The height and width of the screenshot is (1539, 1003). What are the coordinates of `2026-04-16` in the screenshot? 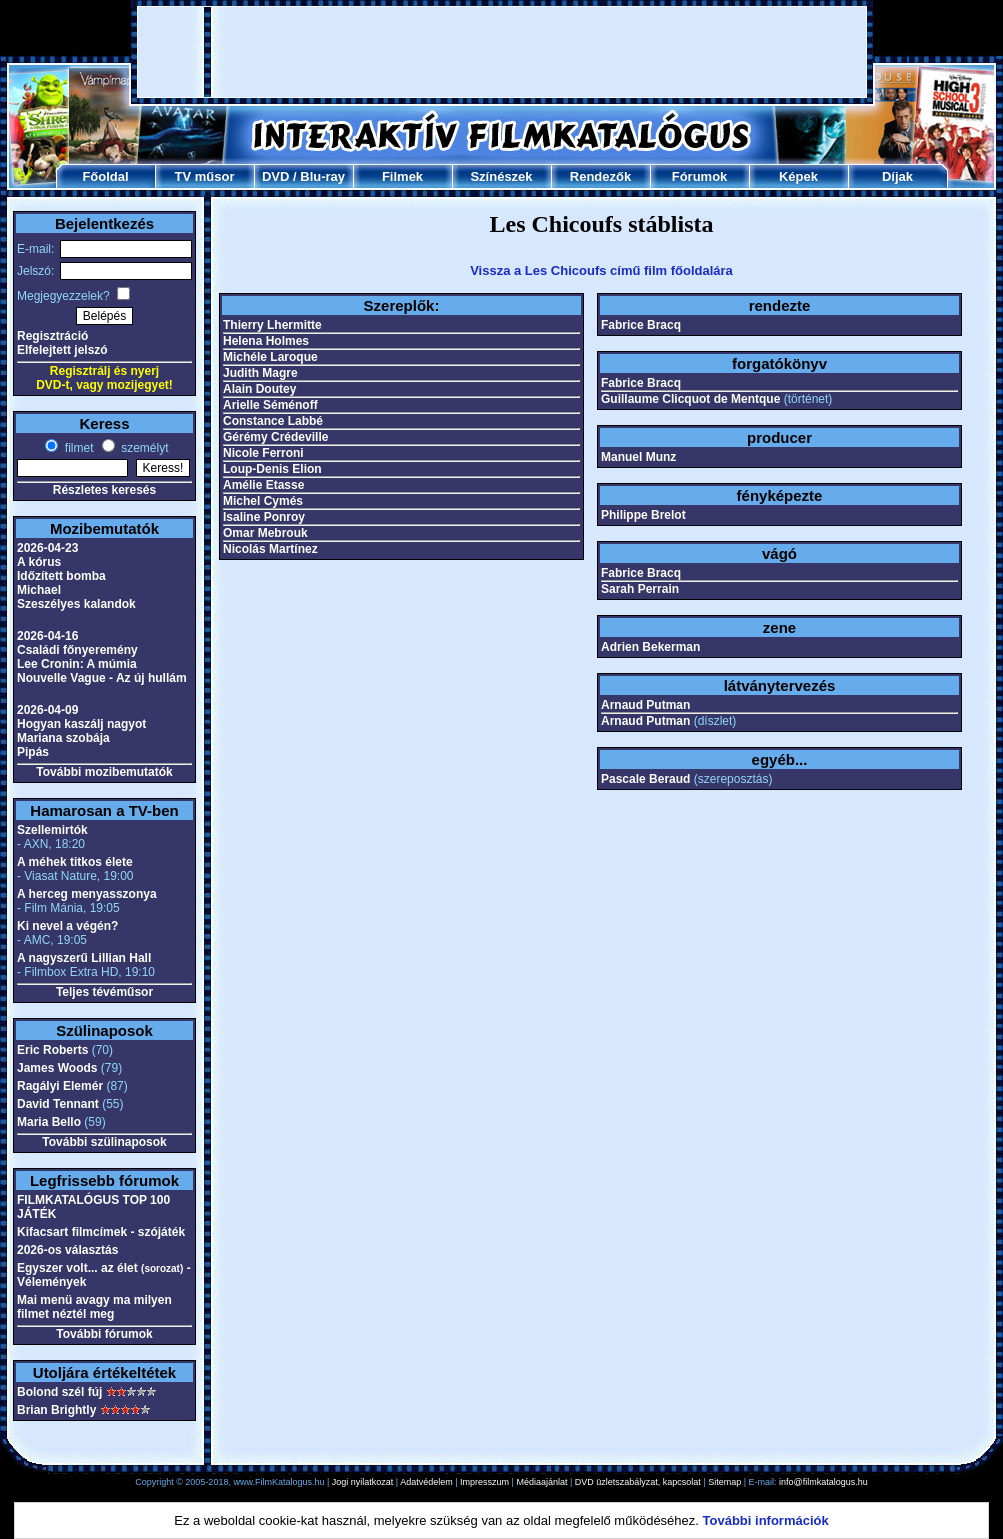 It's located at (47, 636).